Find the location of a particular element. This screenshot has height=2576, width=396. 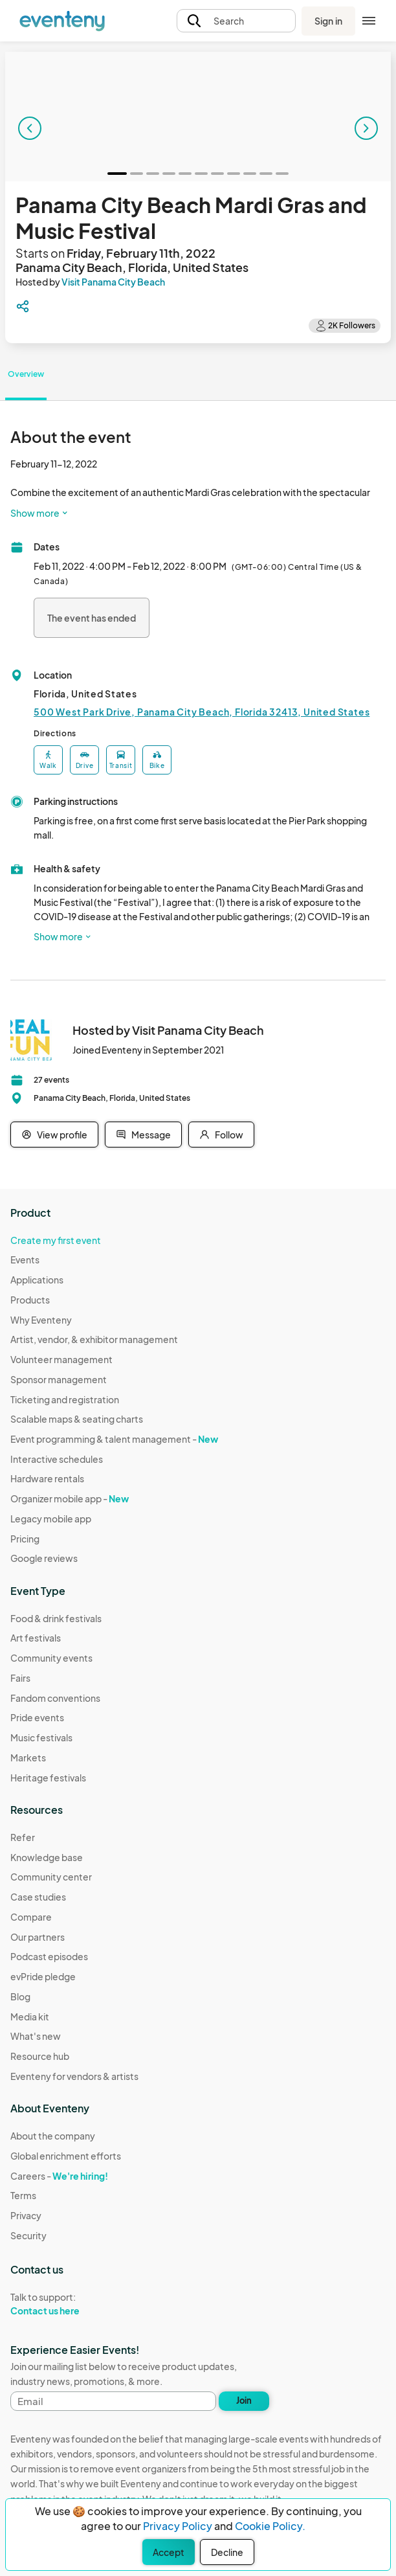

Products is located at coordinates (30, 1299).